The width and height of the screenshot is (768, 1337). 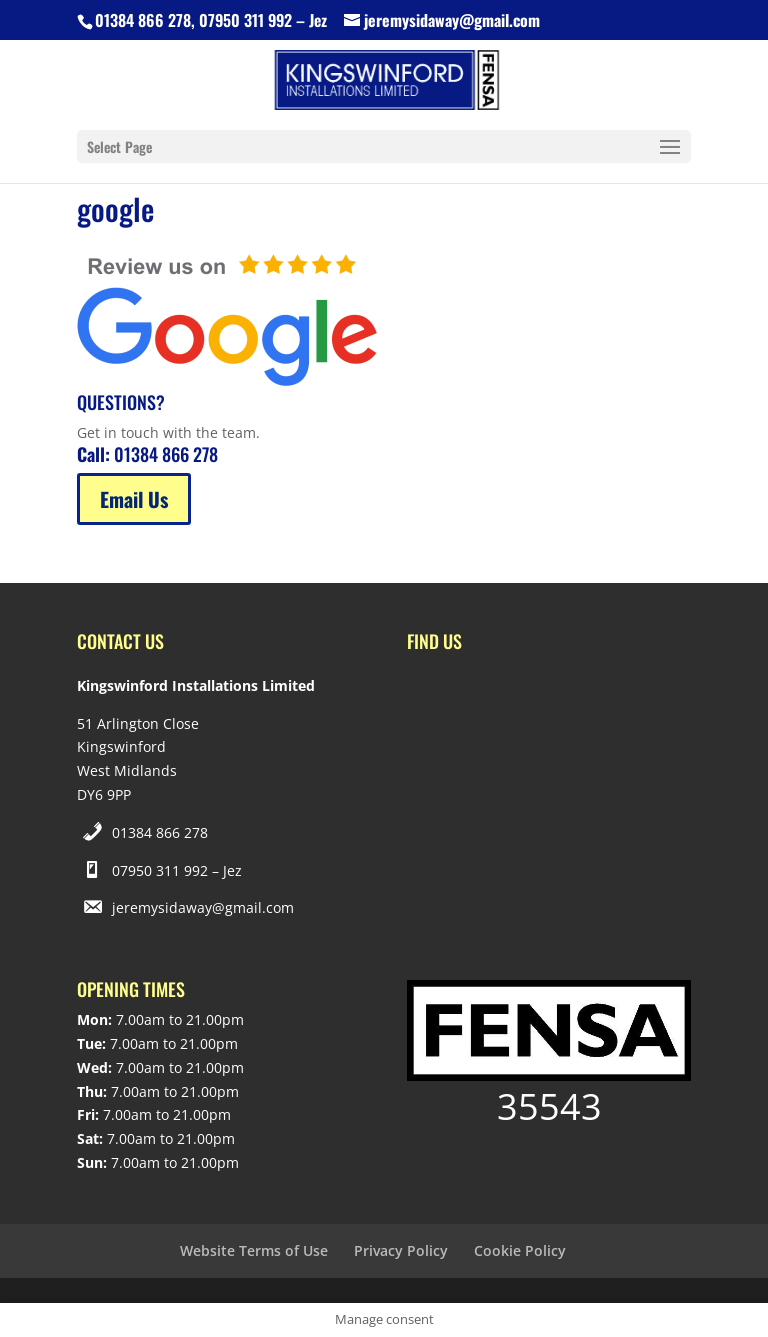 I want to click on Website Terms of Use, so click(x=254, y=1250).